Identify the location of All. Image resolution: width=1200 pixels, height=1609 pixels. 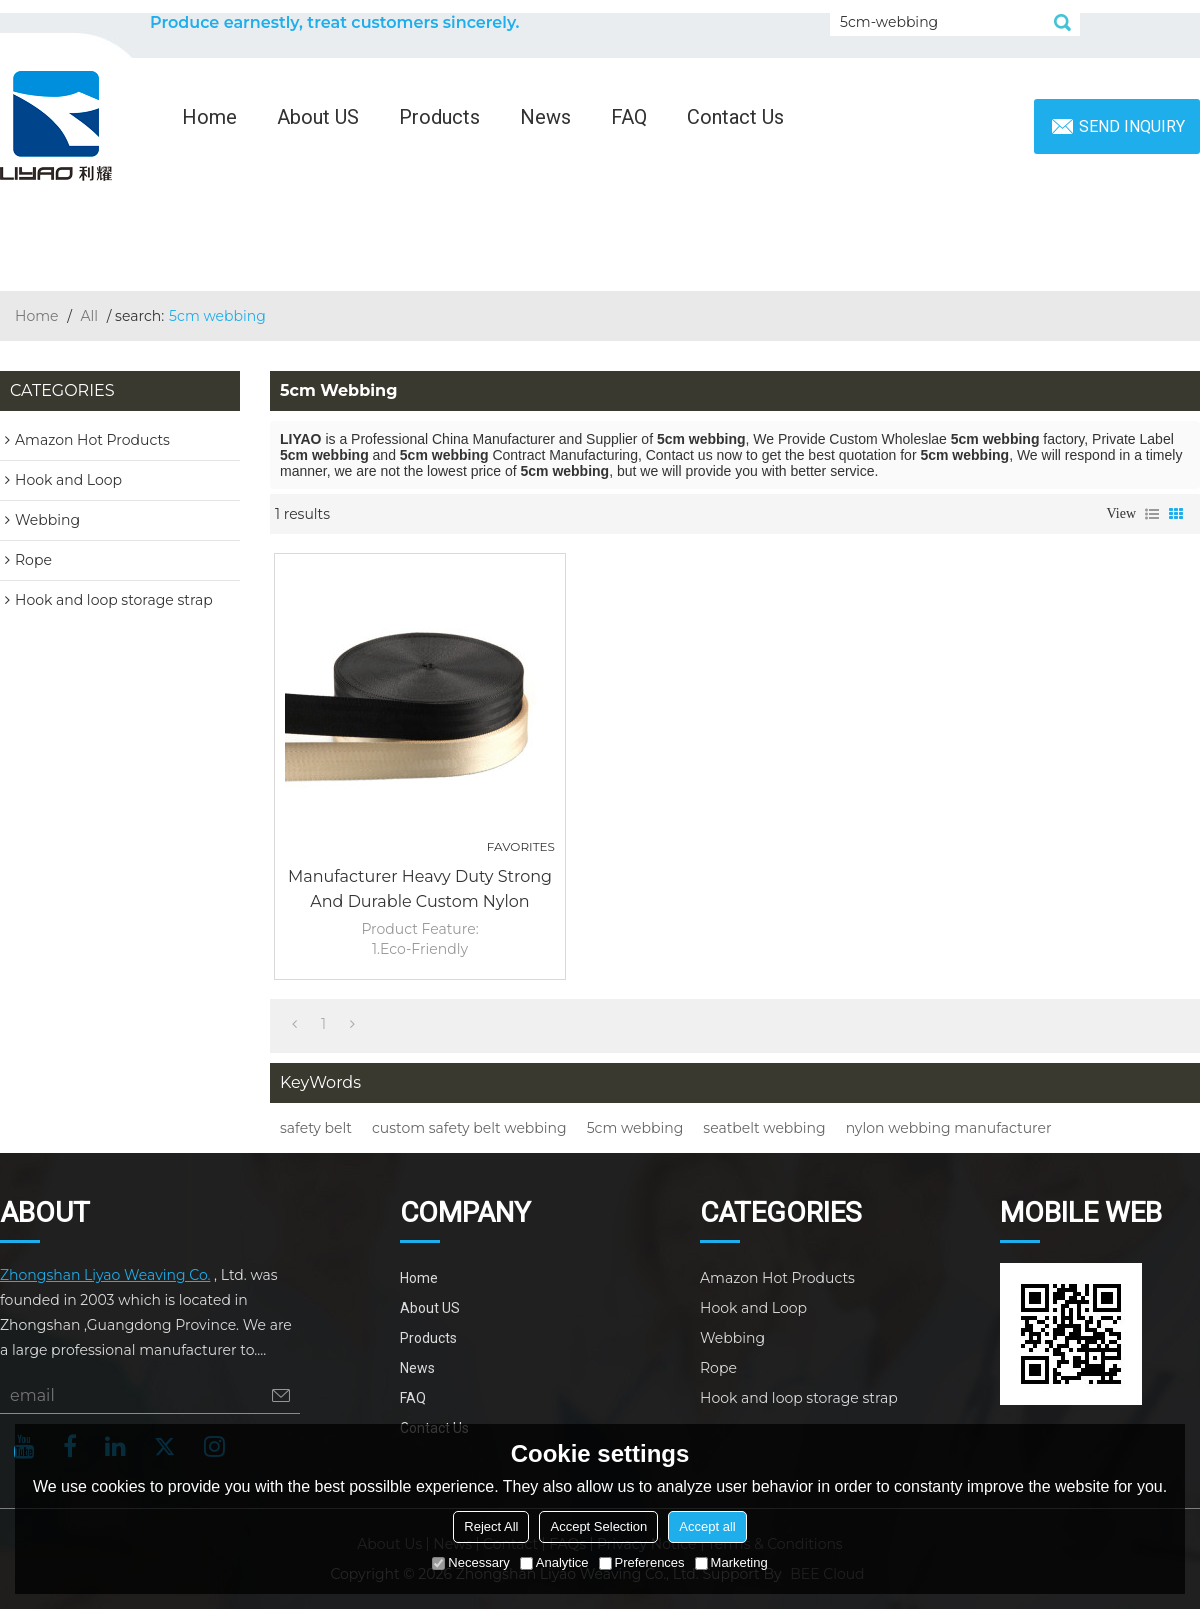
(90, 316).